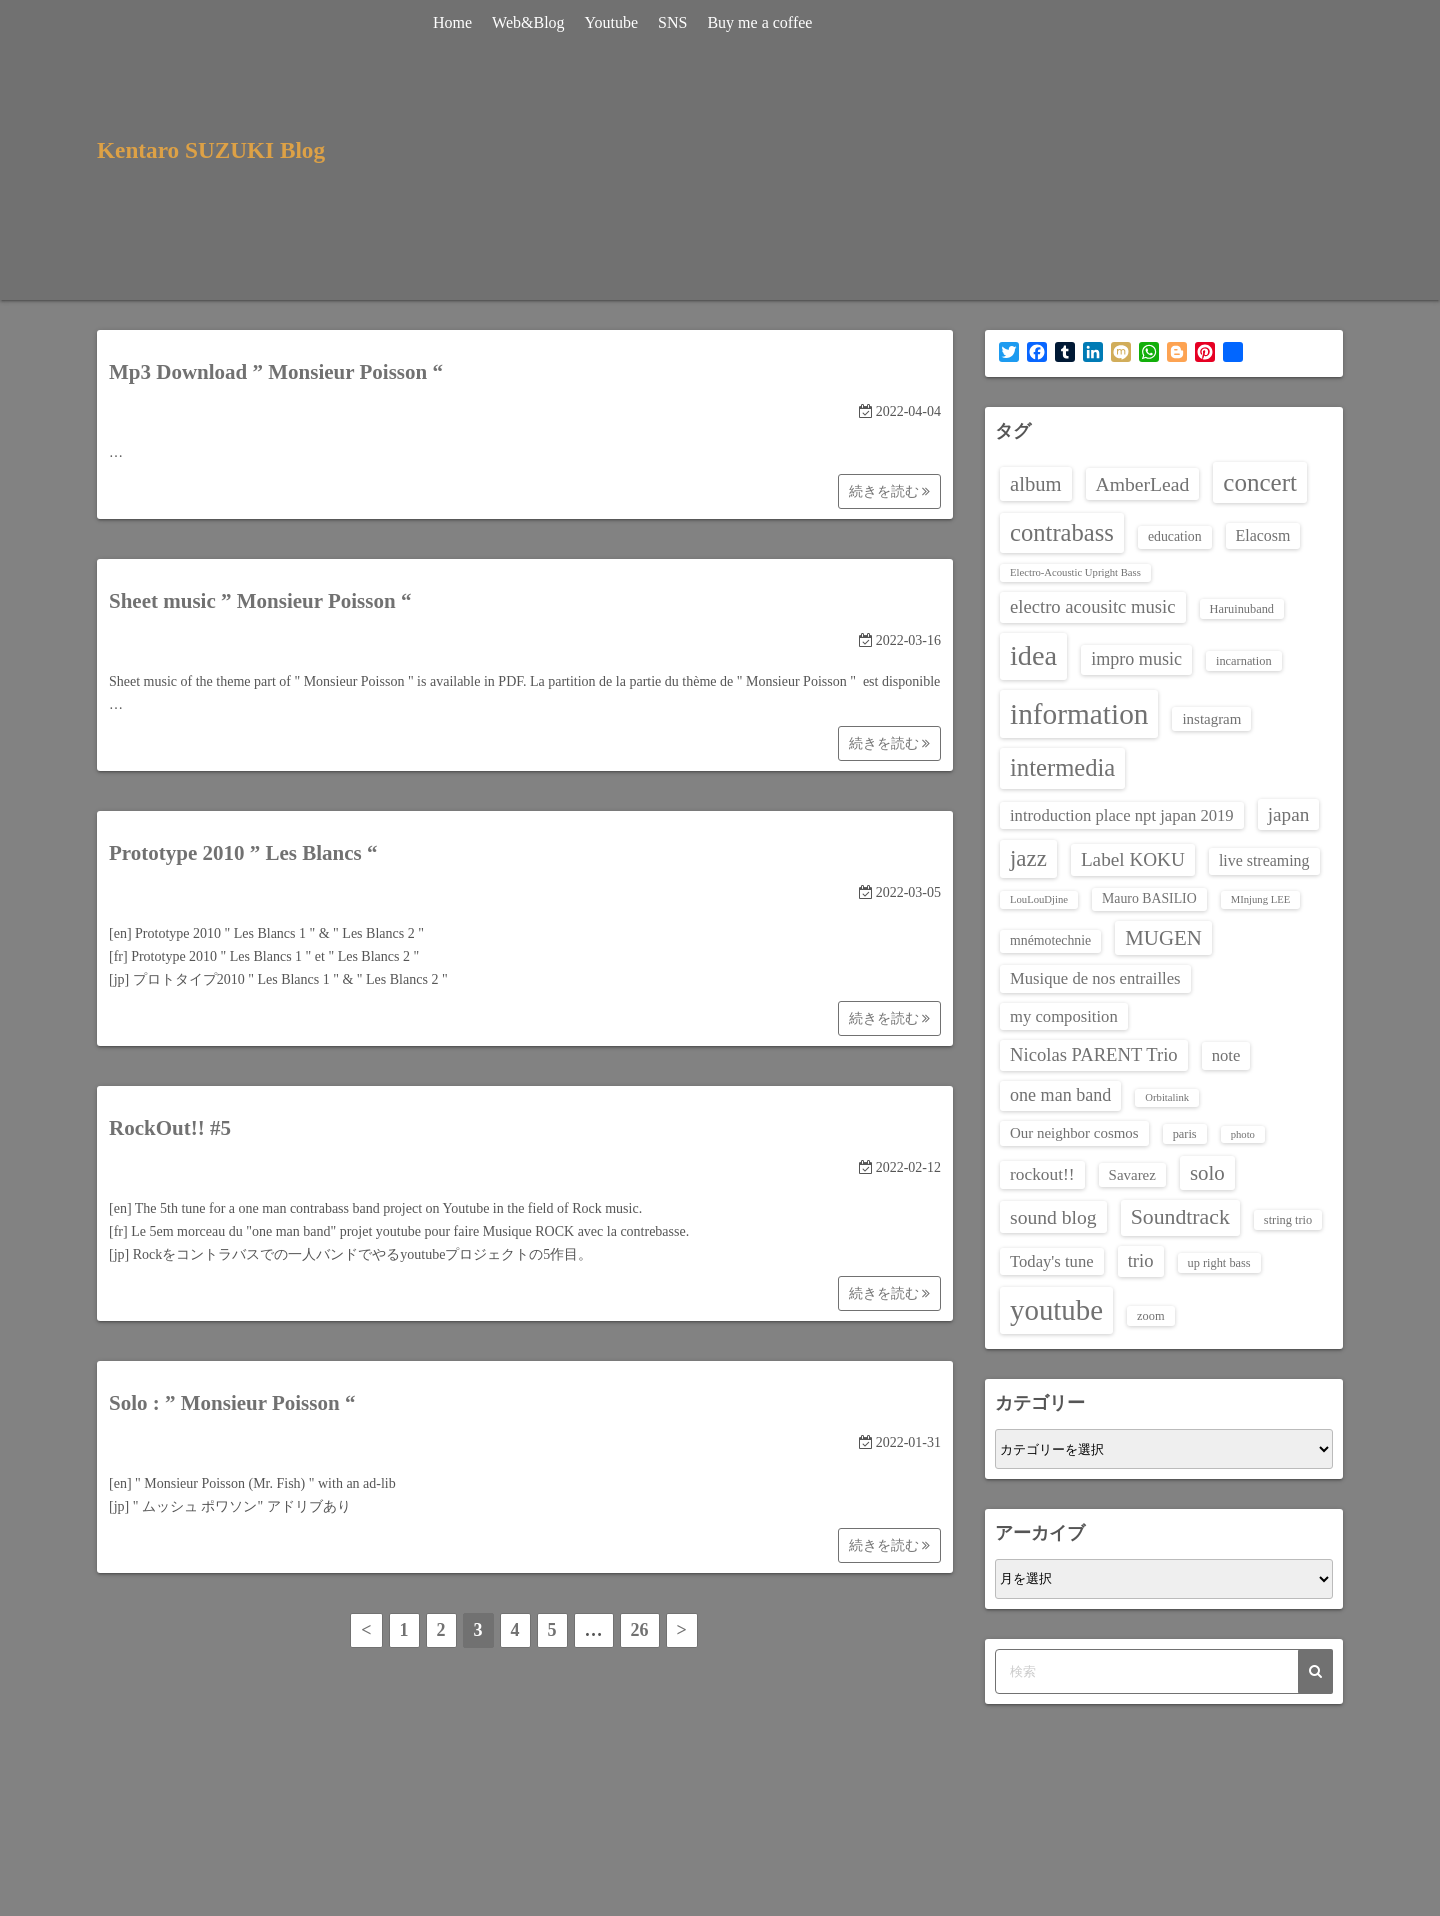 The image size is (1440, 1916). What do you see at coordinates (1060, 1095) in the screenshot?
I see `one man band [one man band (9個の項目)]` at bounding box center [1060, 1095].